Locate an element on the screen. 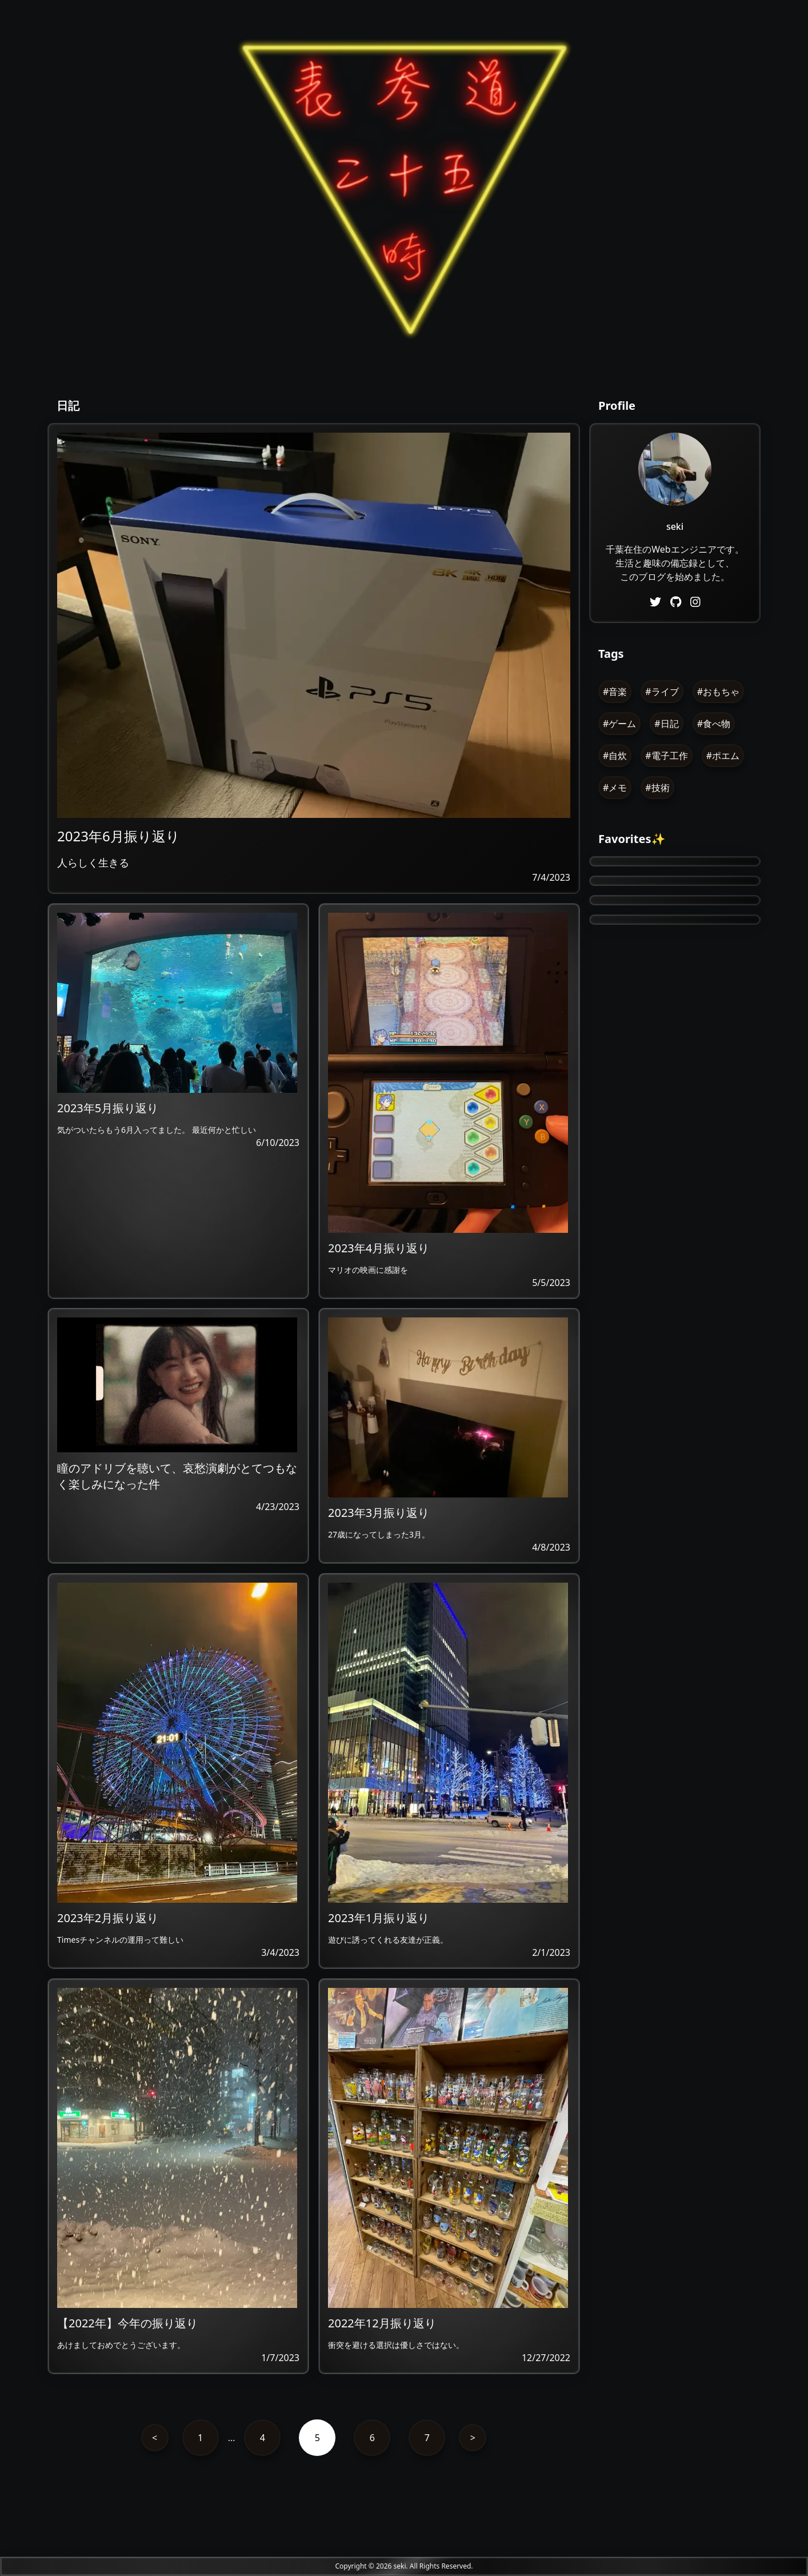 This screenshot has height=2576, width=808. #電子工作 is located at coordinates (666, 755).